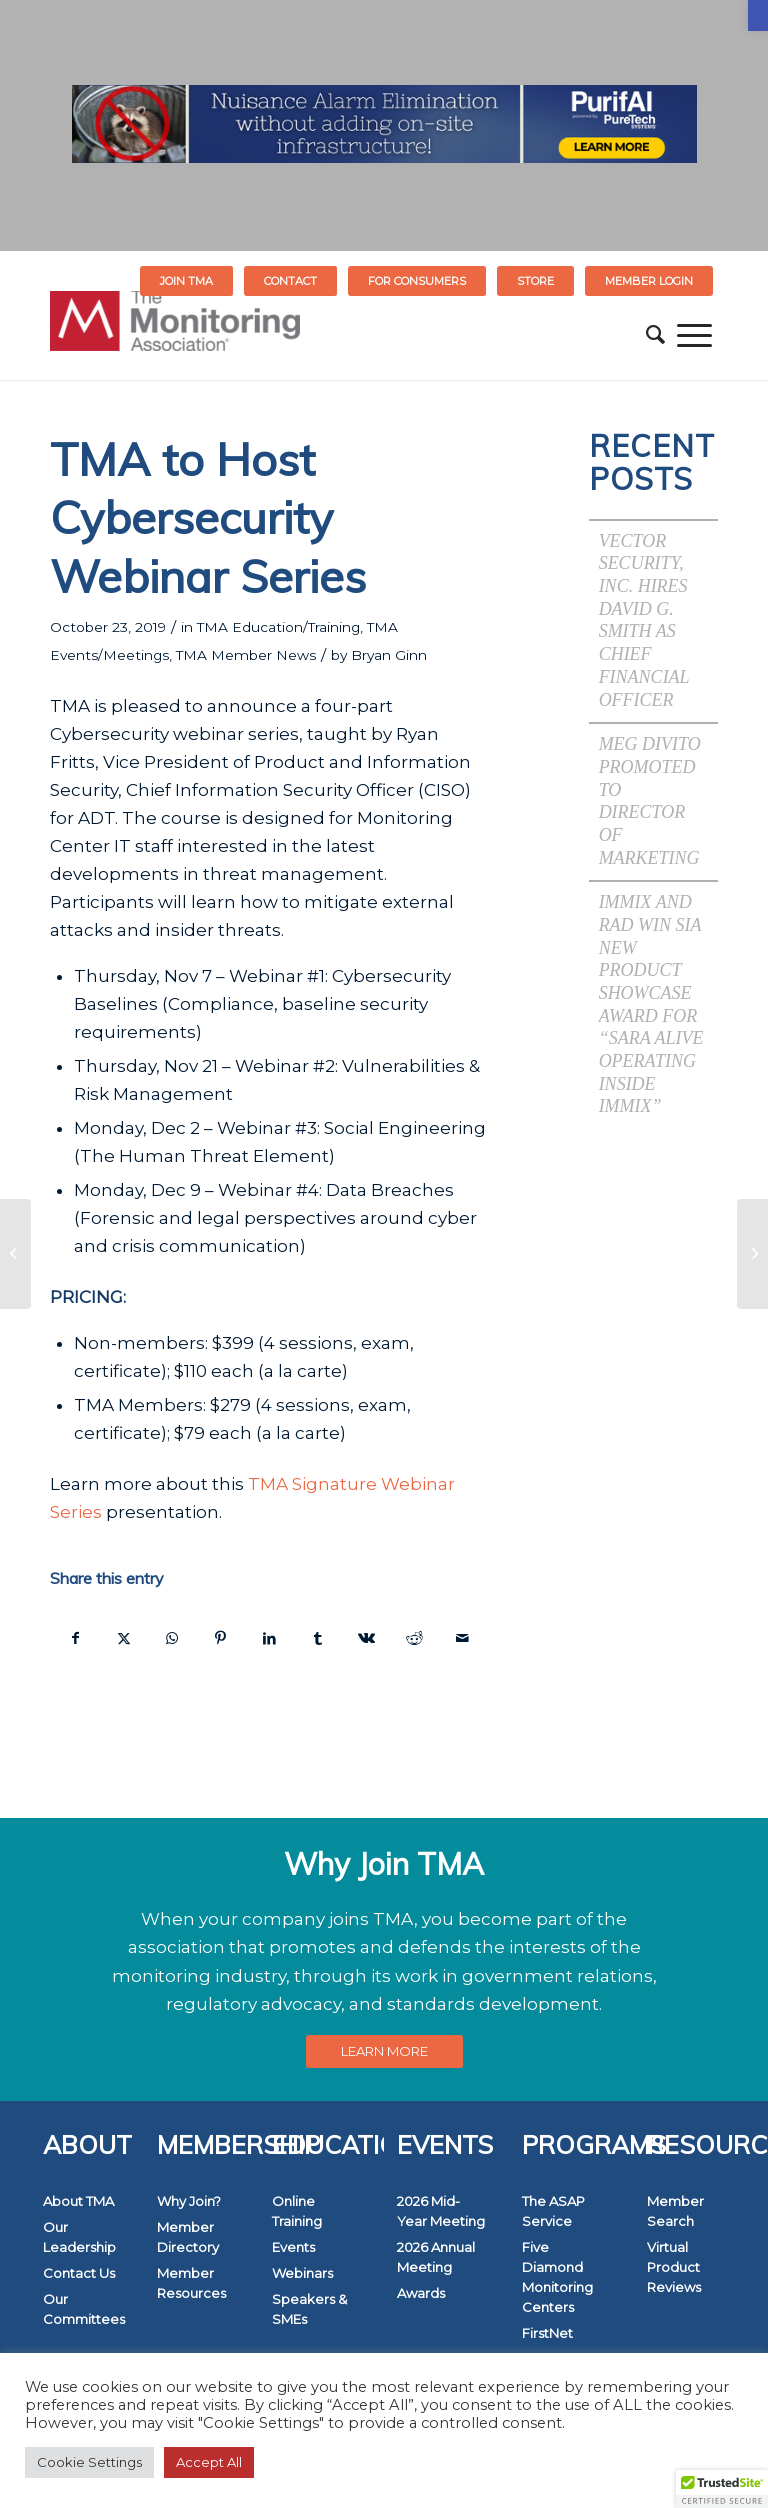 This screenshot has height=2508, width=768. I want to click on TMA Education/Training, so click(278, 627).